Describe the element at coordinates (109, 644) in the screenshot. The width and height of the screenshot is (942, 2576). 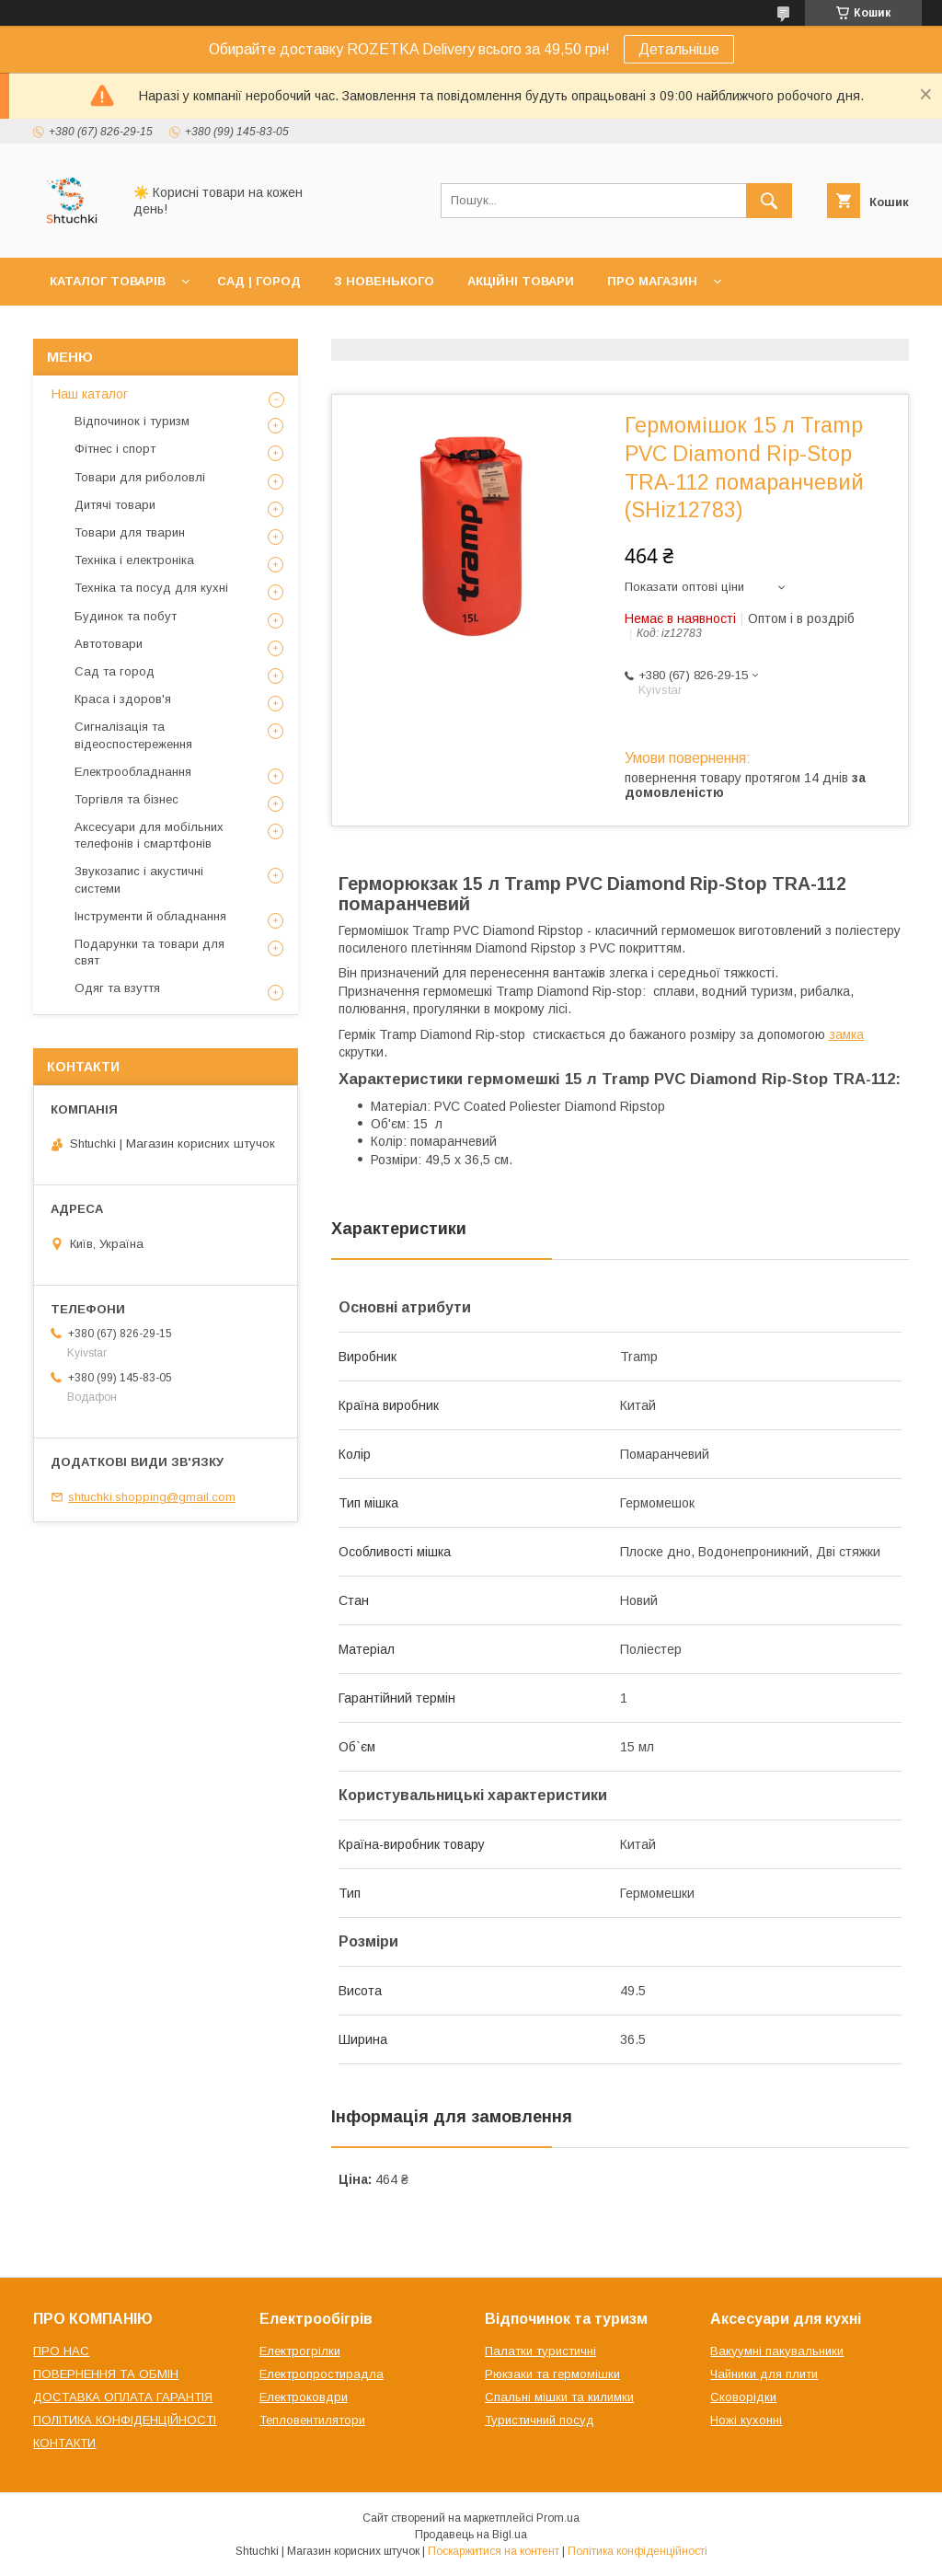
I see `Автотовари` at that location.